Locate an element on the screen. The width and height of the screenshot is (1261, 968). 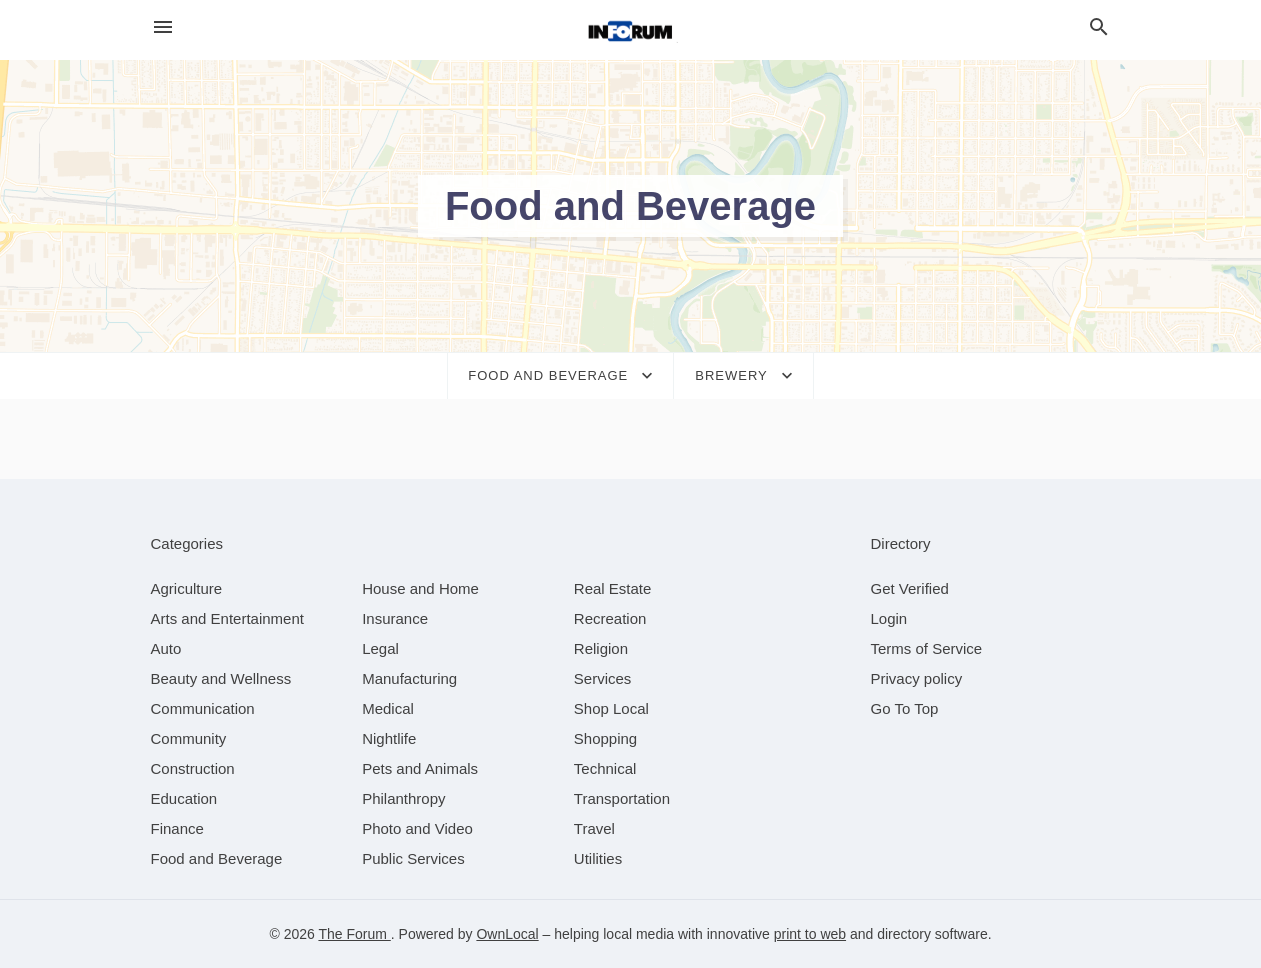
[category Public Services] is located at coordinates (413, 858).